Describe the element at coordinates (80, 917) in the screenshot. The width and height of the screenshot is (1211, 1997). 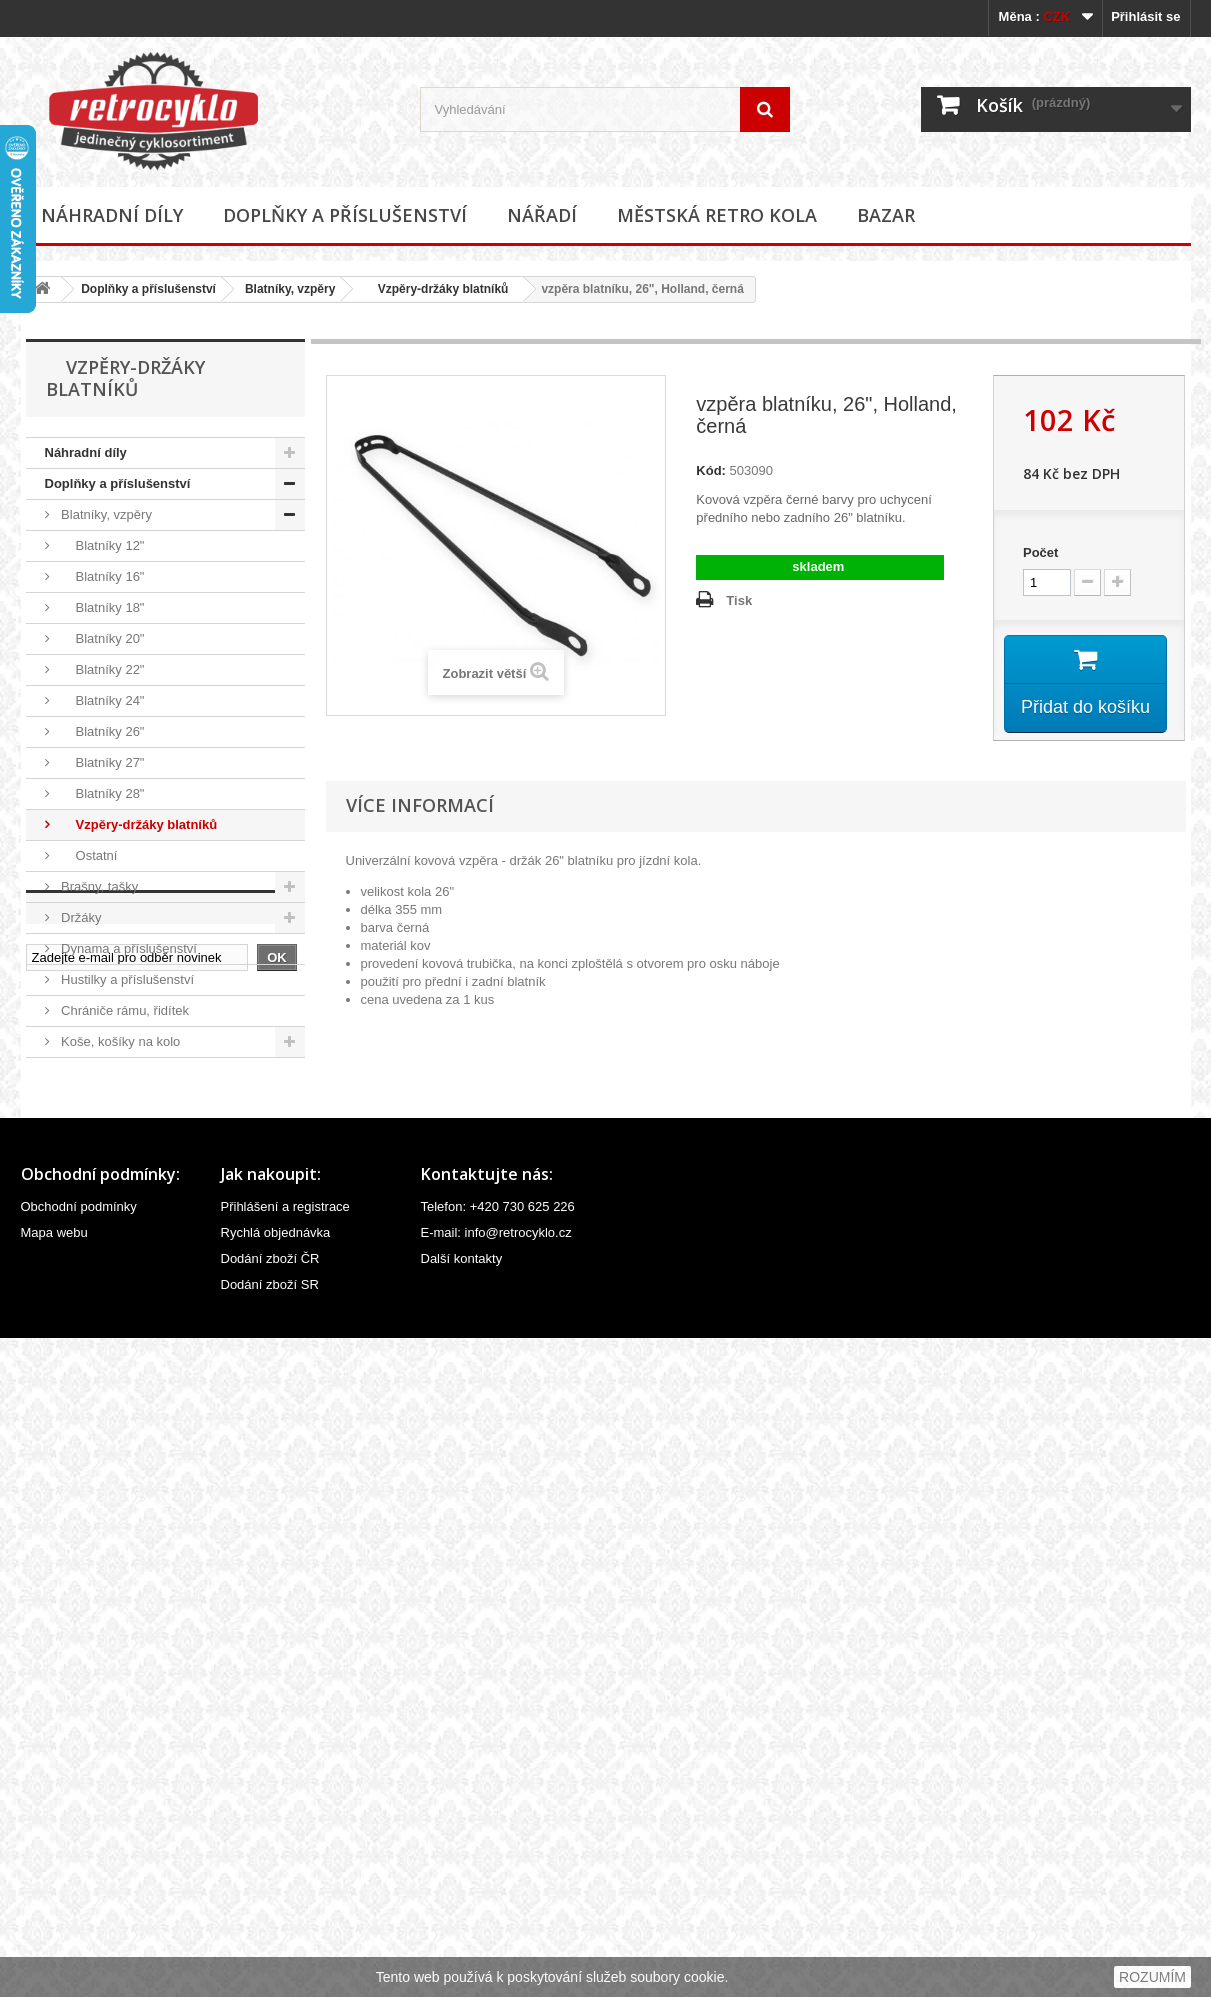
I see `Držáky` at that location.